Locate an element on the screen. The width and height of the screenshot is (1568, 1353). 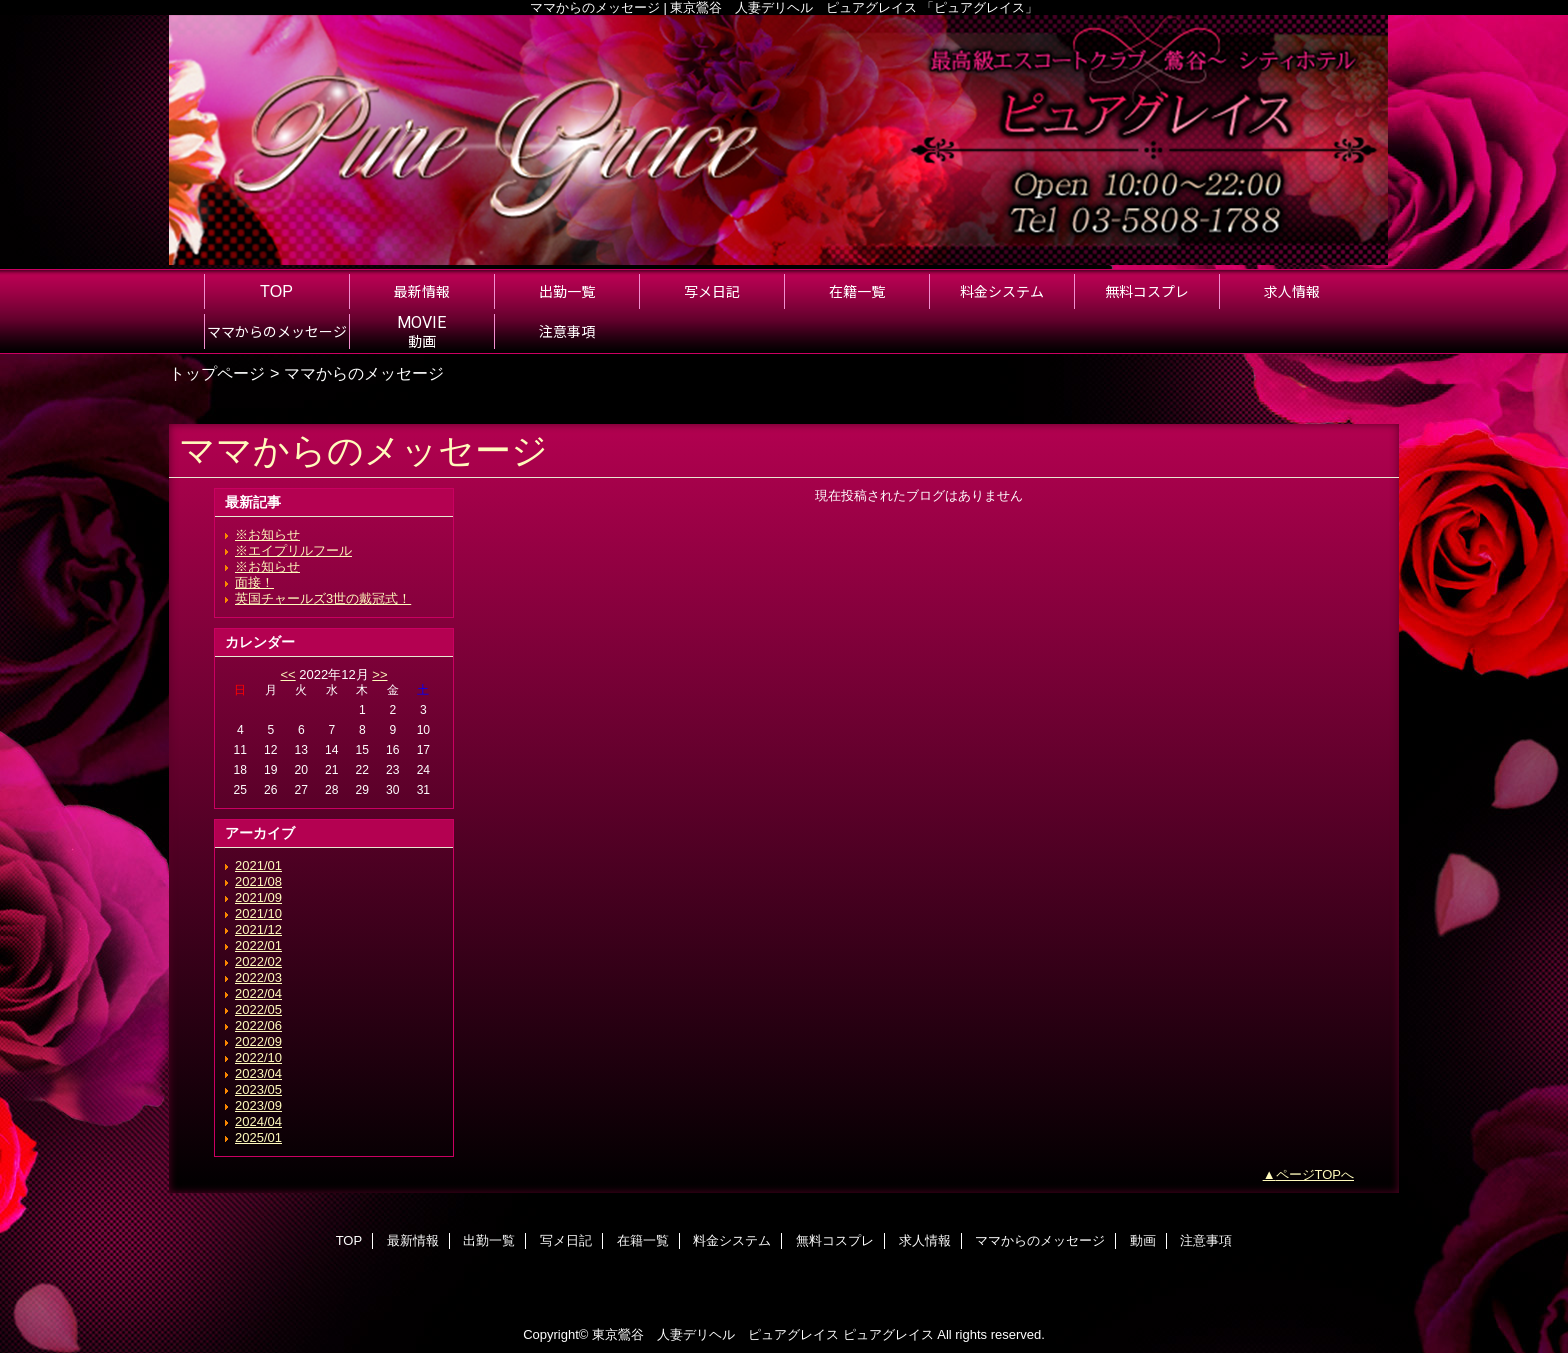
2023/05 is located at coordinates (258, 1089).